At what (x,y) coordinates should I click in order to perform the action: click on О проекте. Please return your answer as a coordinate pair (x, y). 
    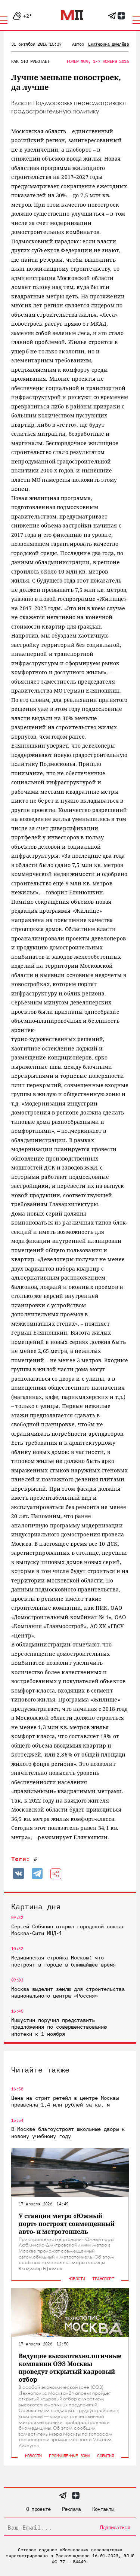
    Looking at the image, I should click on (38, 2509).